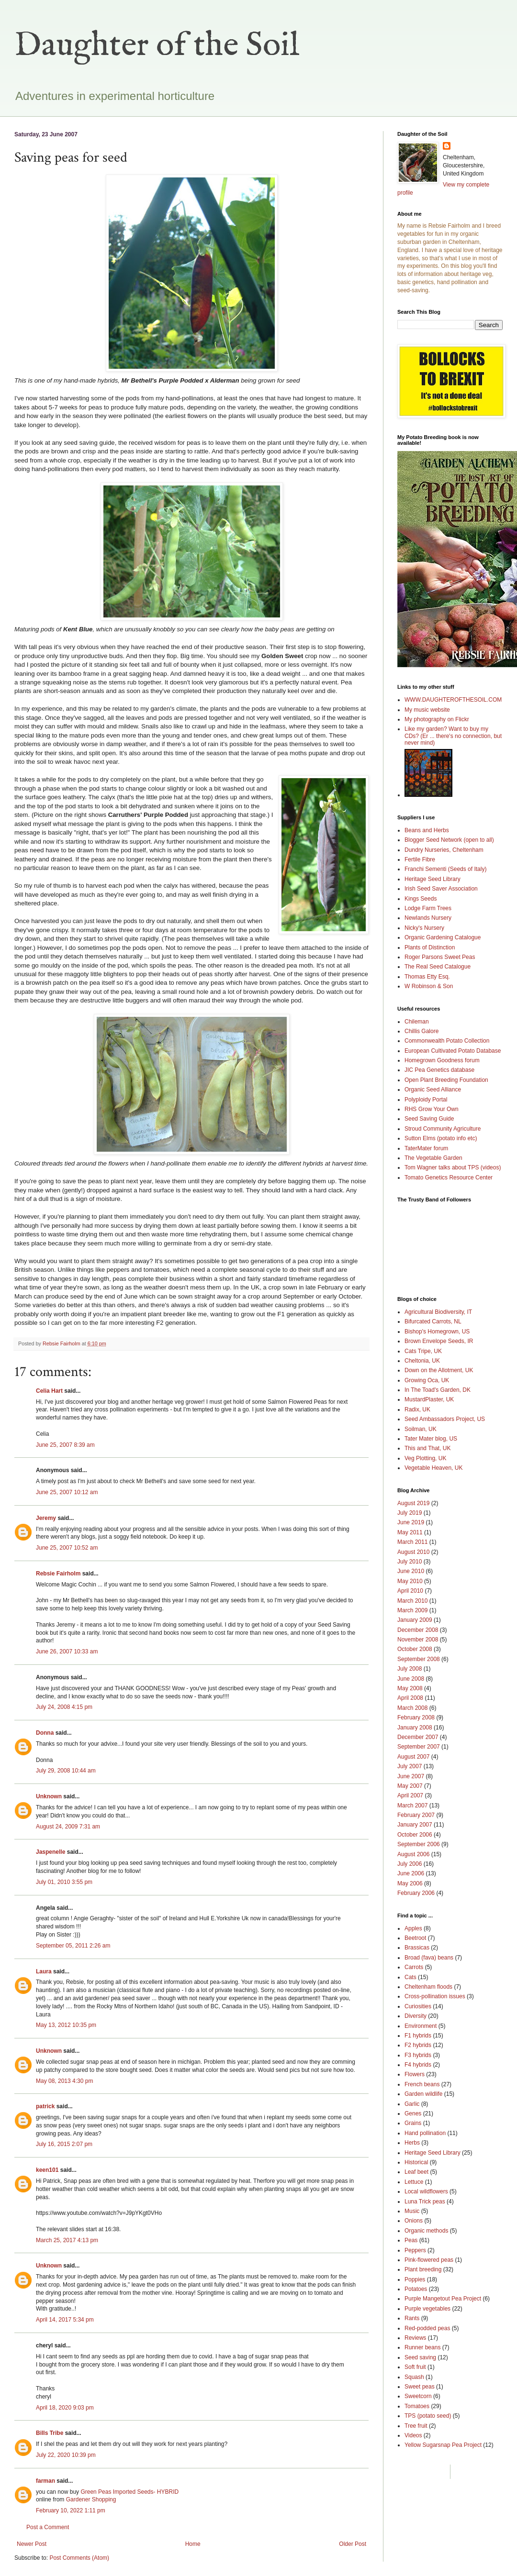 Image resolution: width=517 pixels, height=2576 pixels. Describe the element at coordinates (44, 1971) in the screenshot. I see `Laura` at that location.